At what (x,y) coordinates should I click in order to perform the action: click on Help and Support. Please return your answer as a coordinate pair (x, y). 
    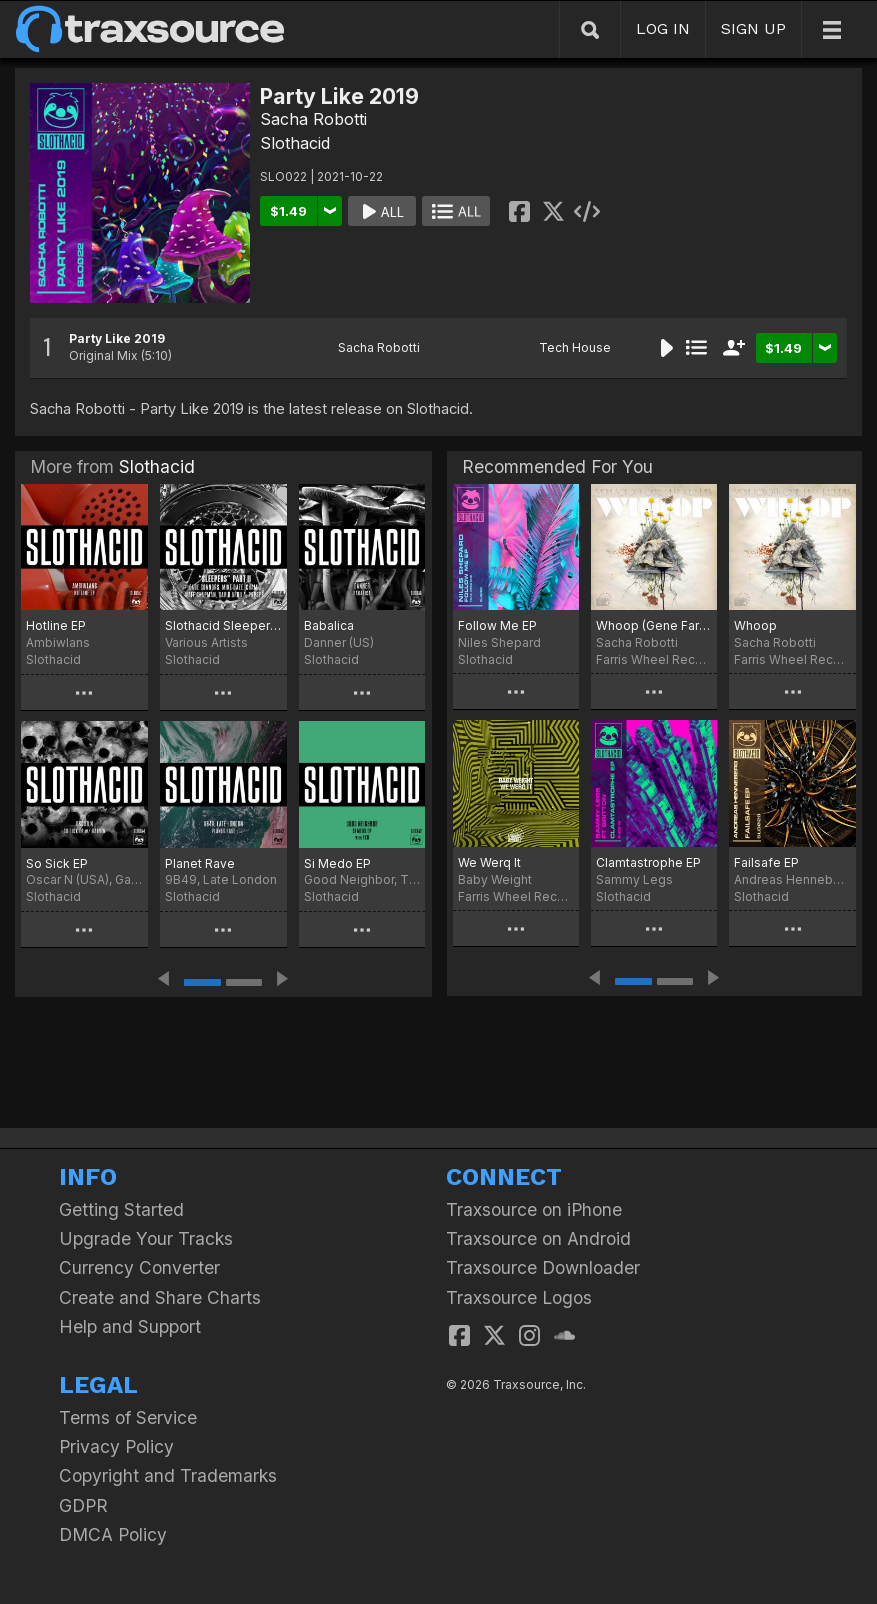
    Looking at the image, I should click on (130, 1326).